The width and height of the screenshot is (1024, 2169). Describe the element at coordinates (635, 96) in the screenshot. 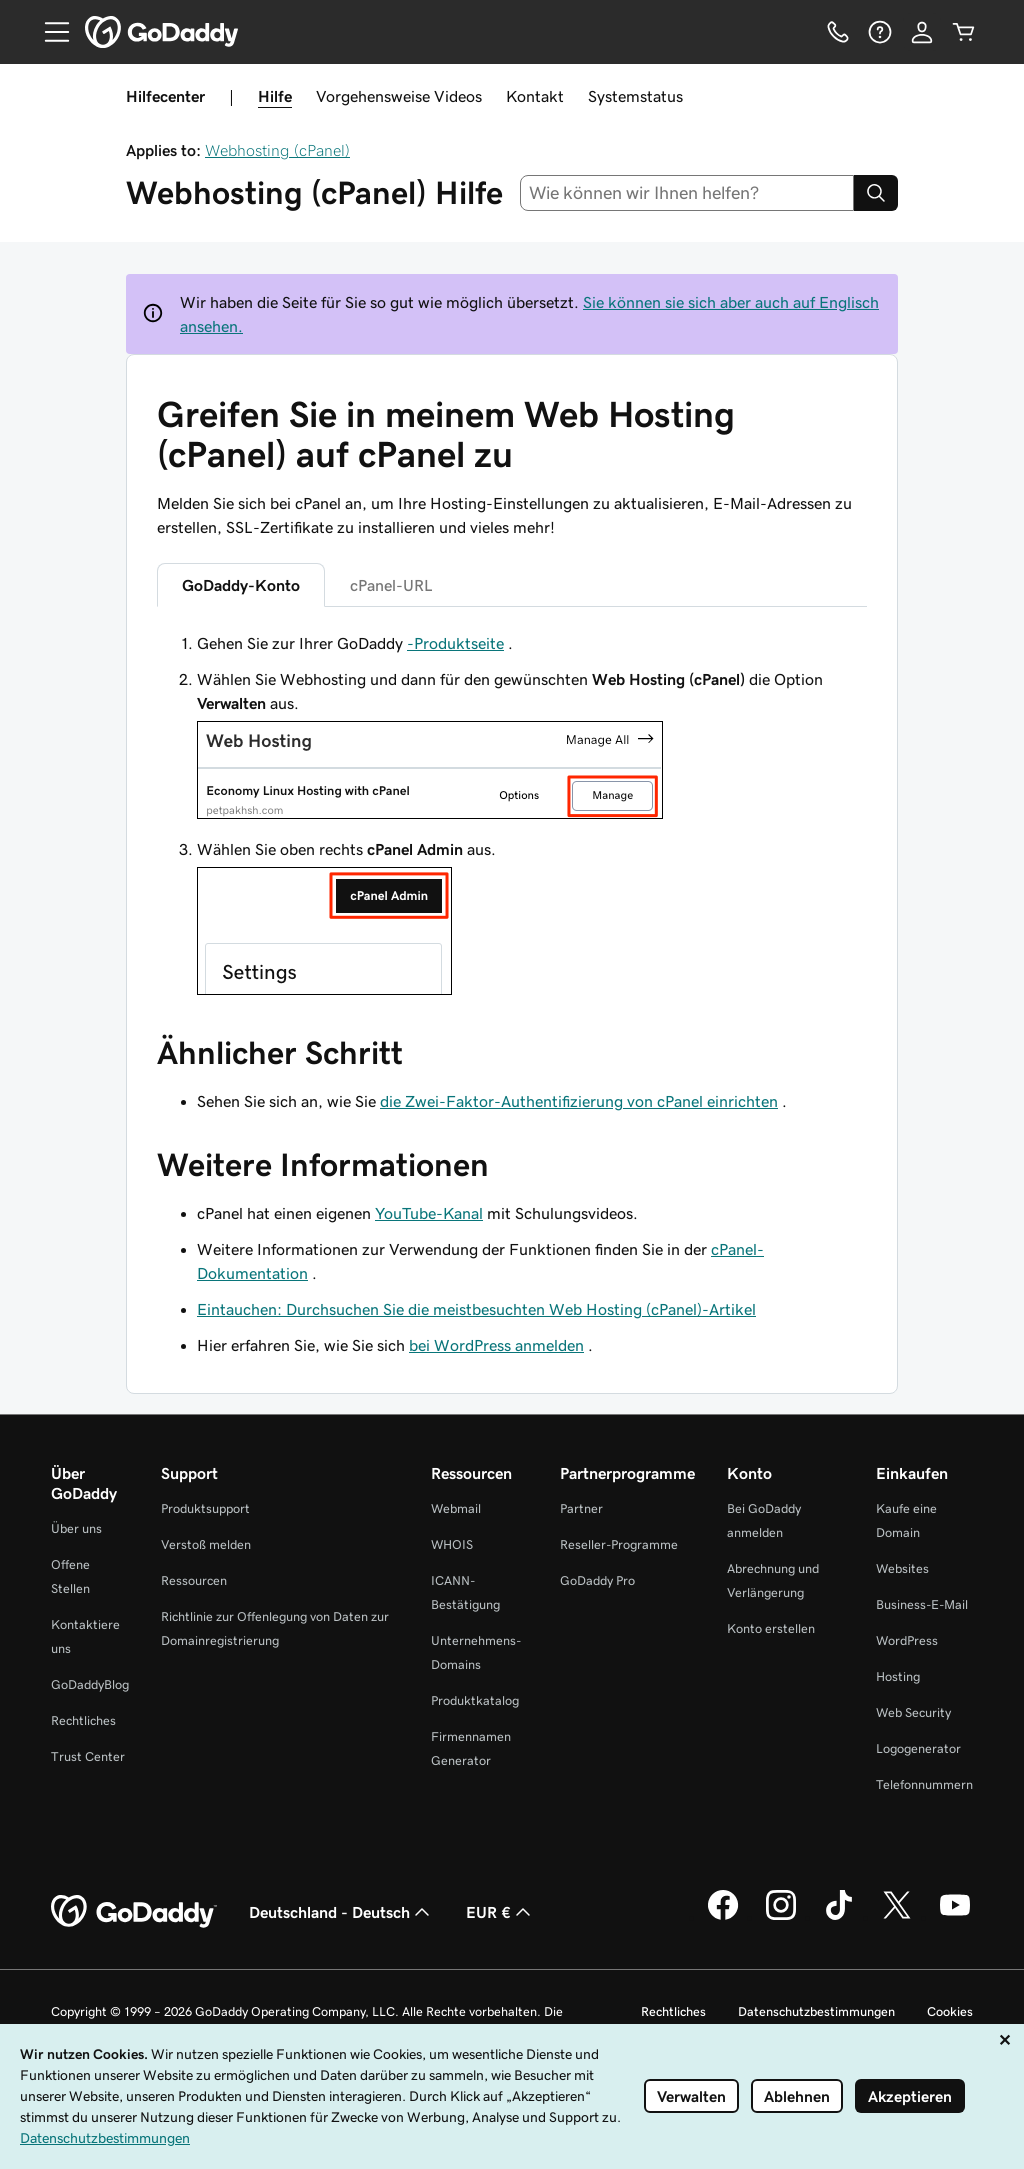

I see `Systemstatus` at that location.